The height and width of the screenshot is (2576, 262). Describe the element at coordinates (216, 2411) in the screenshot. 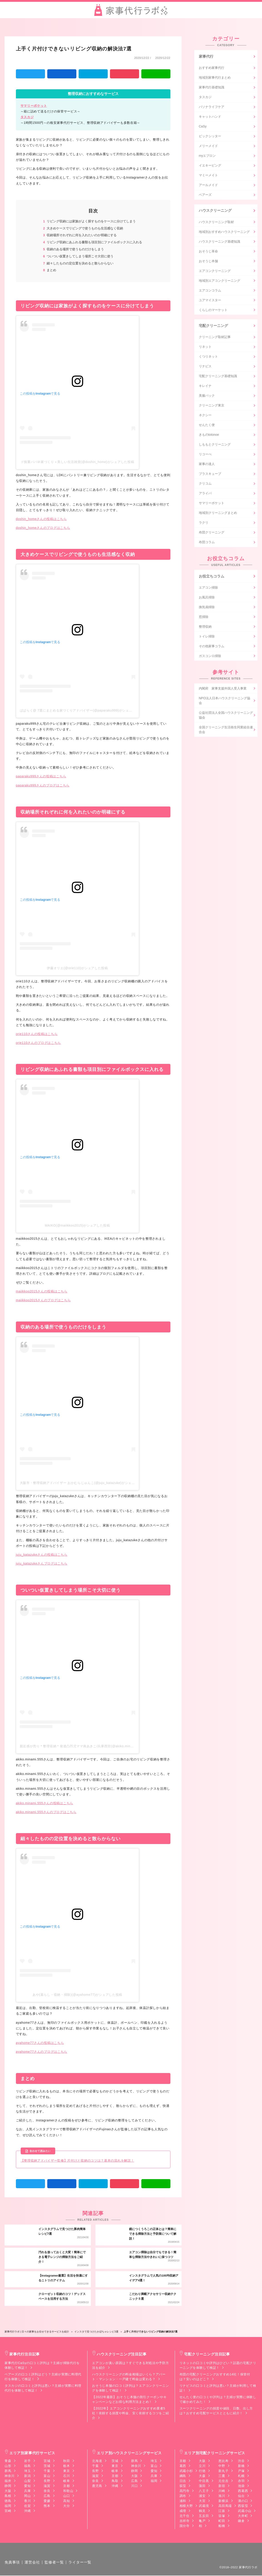

I see `スーツクリーニングの頻度や値段、日数、出し方は？おすすめ宅配サービスとともに紹介！` at that location.